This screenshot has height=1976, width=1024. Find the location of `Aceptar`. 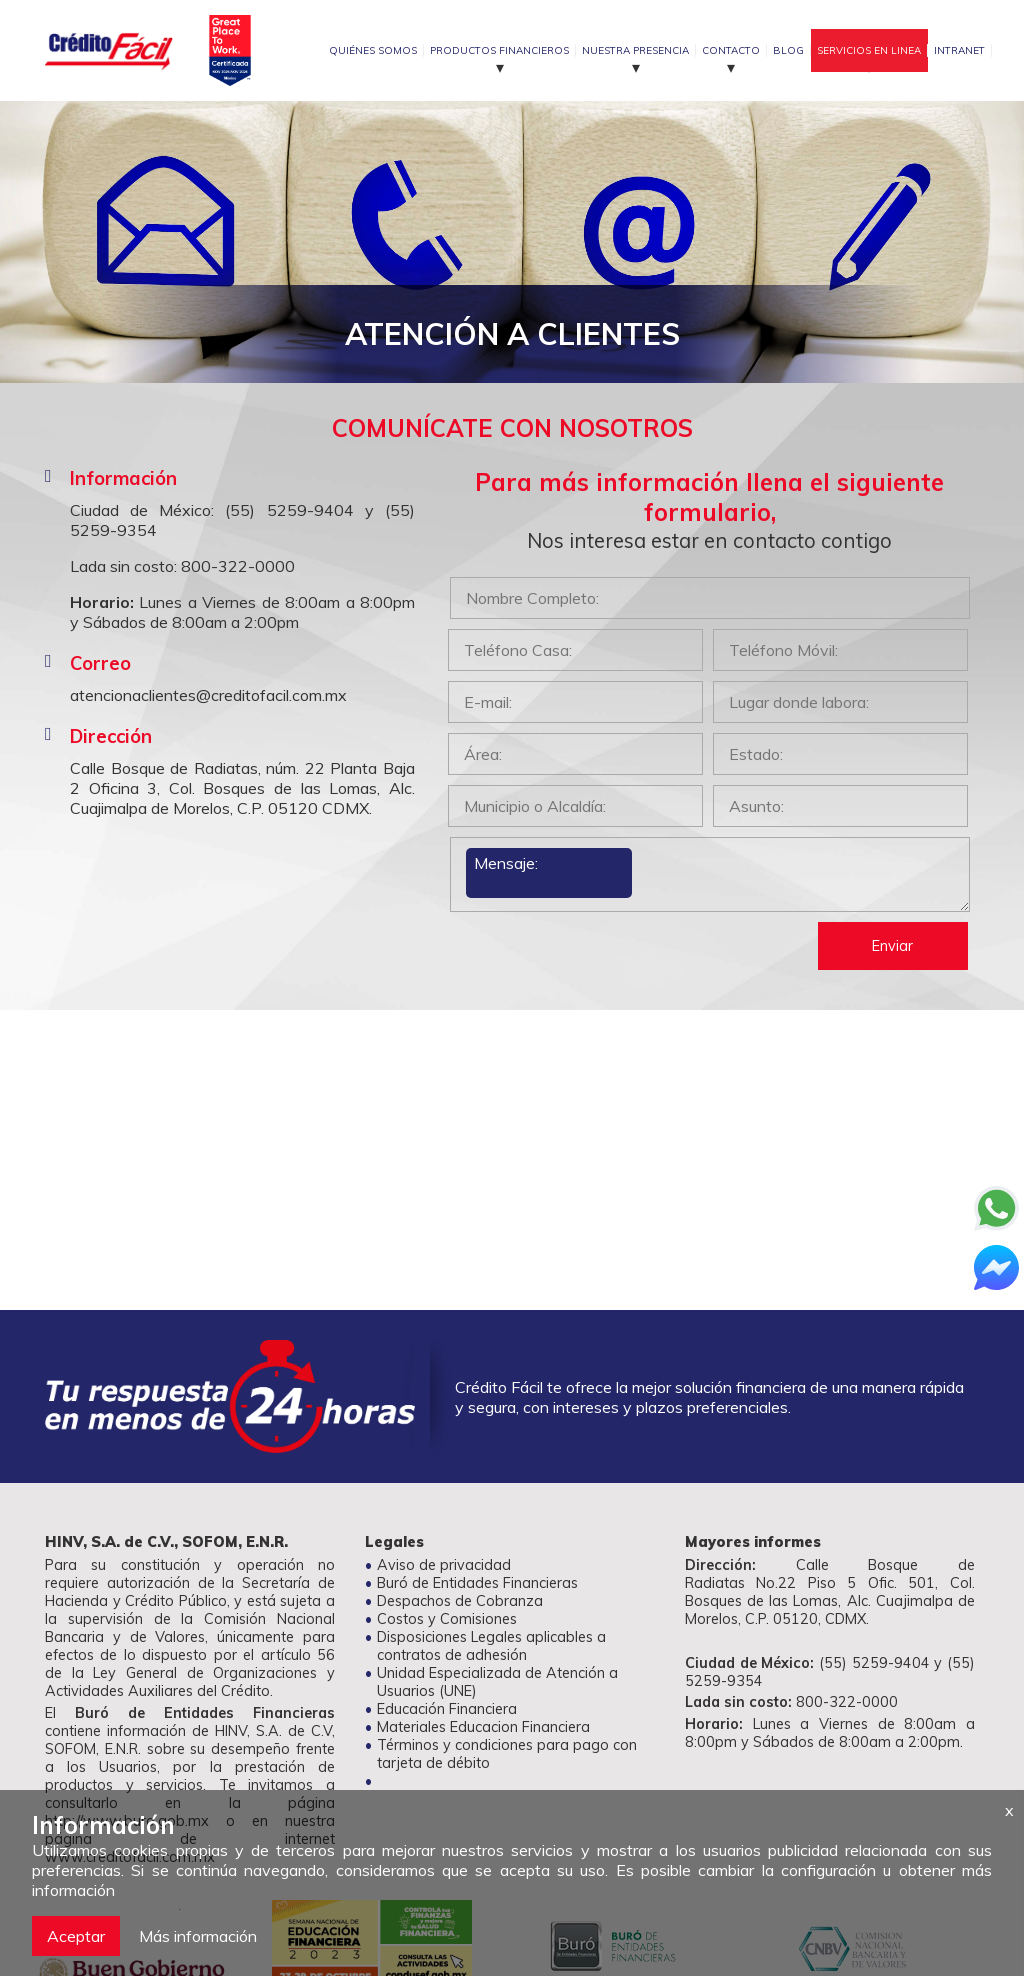

Aceptar is located at coordinates (76, 1936).